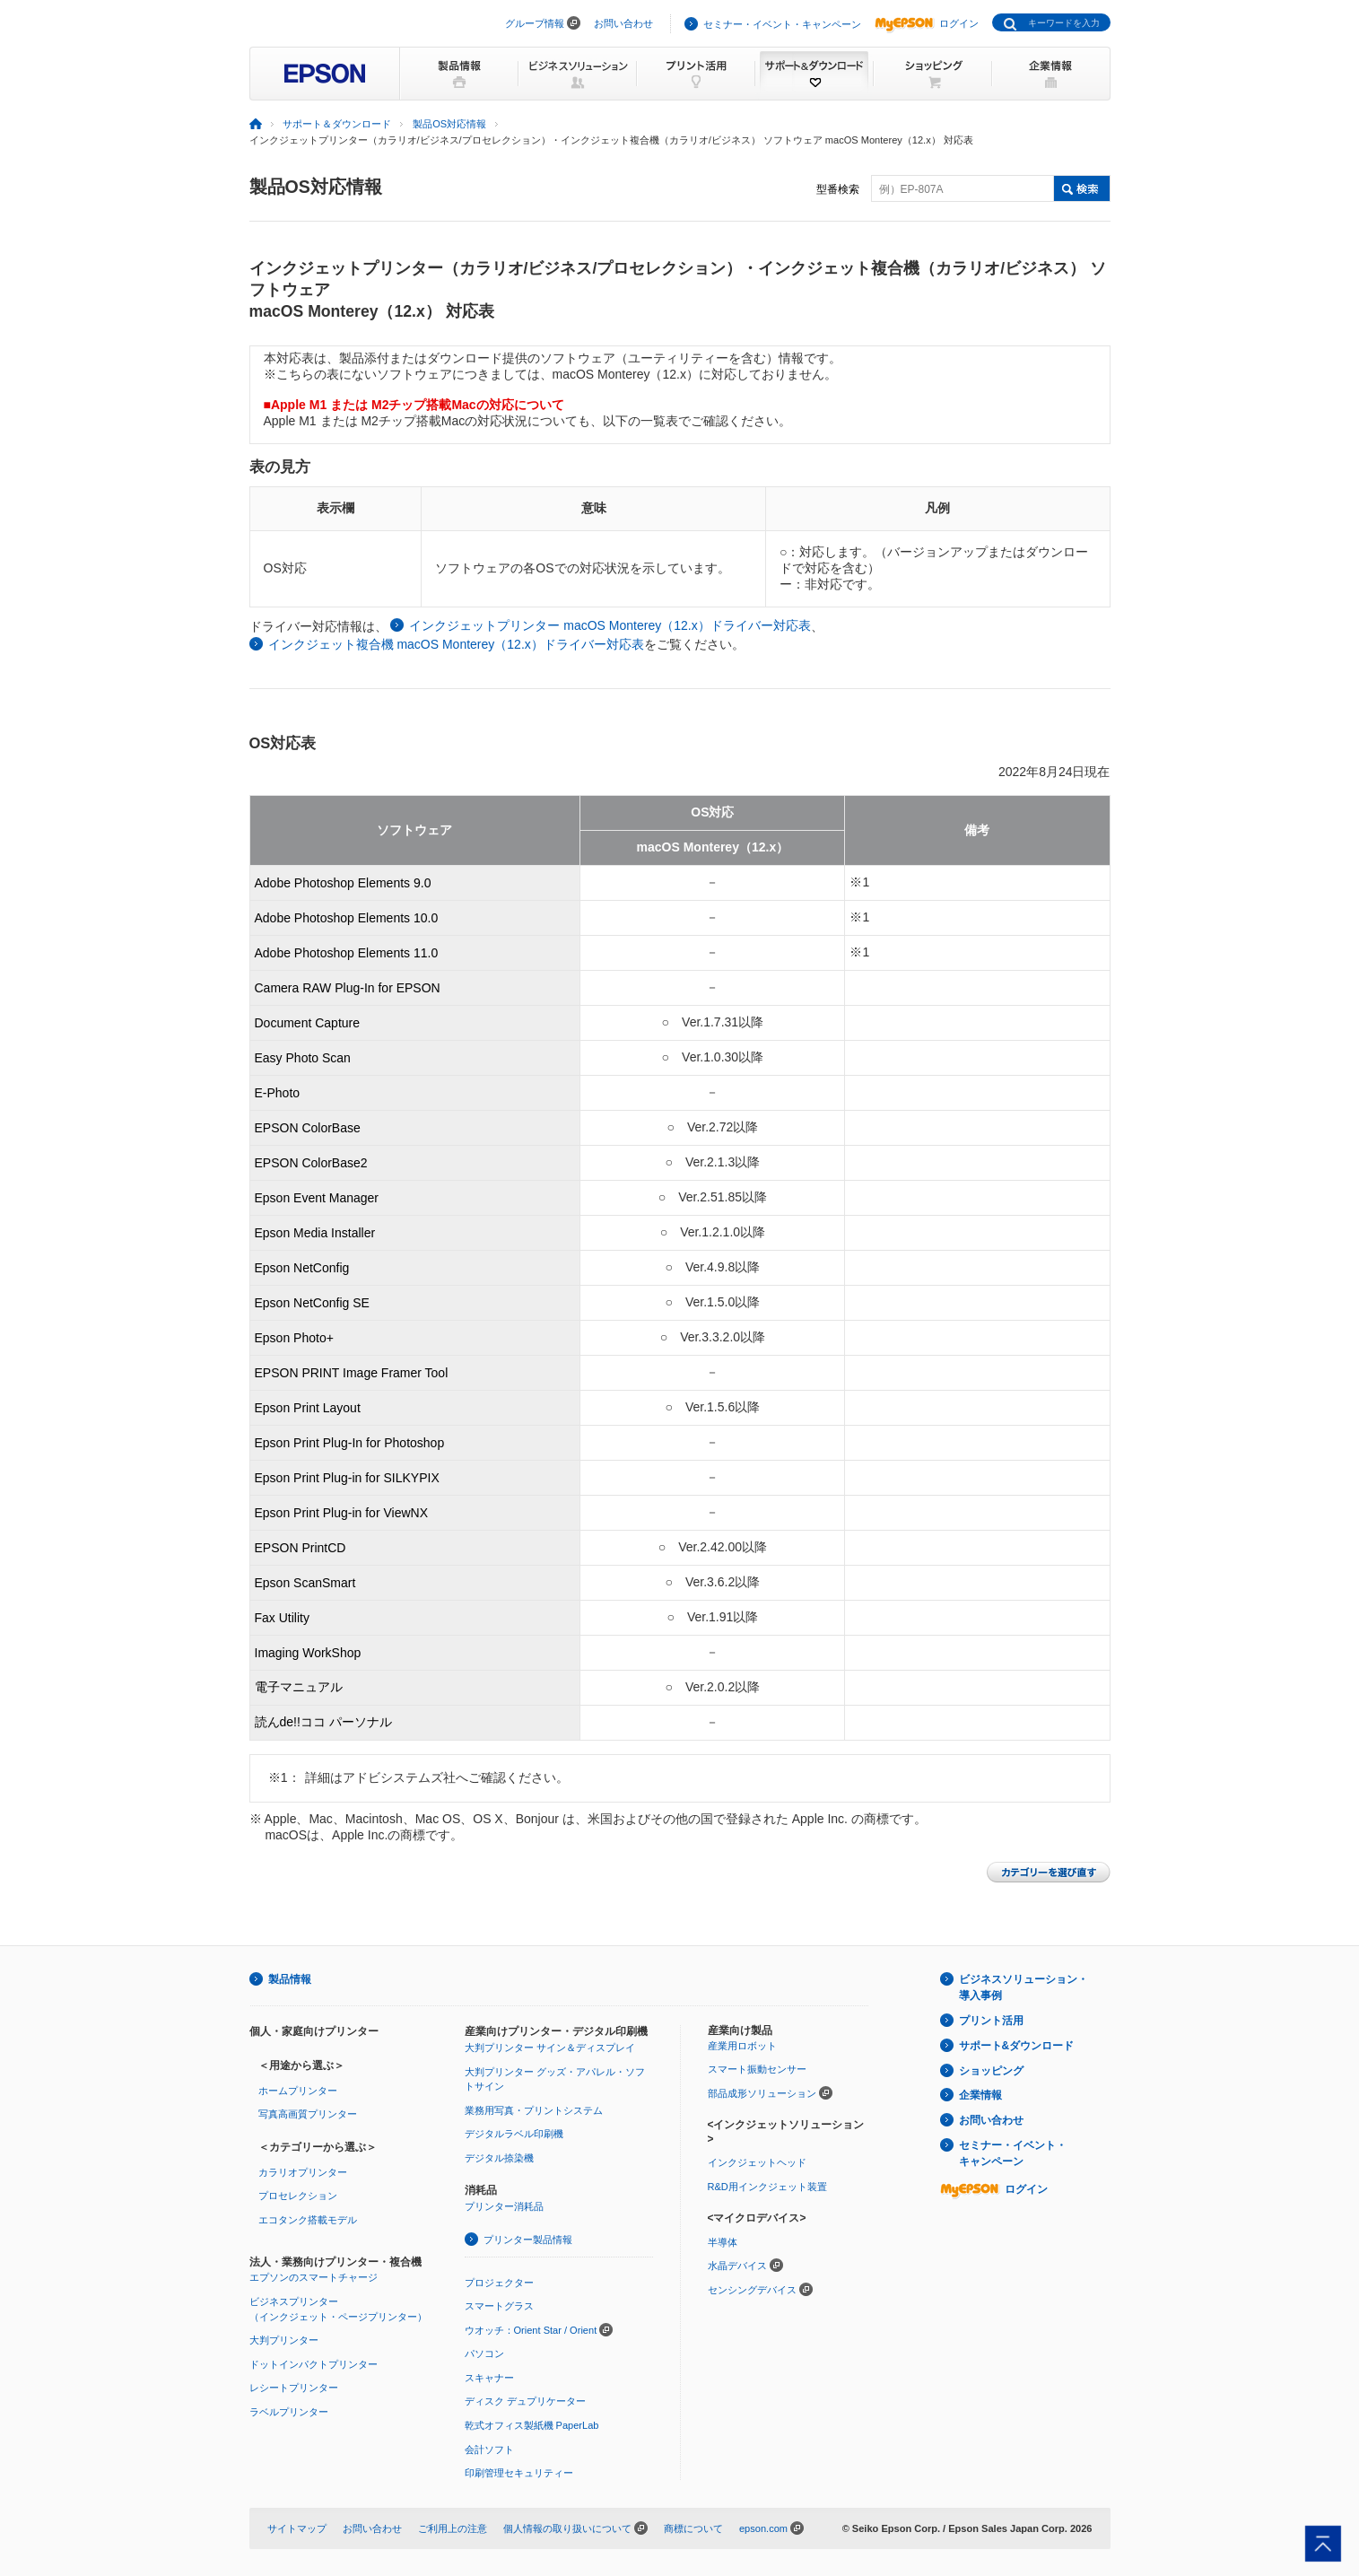 This screenshot has height=2576, width=1359. What do you see at coordinates (489, 2449) in the screenshot?
I see `会計ソフト` at bounding box center [489, 2449].